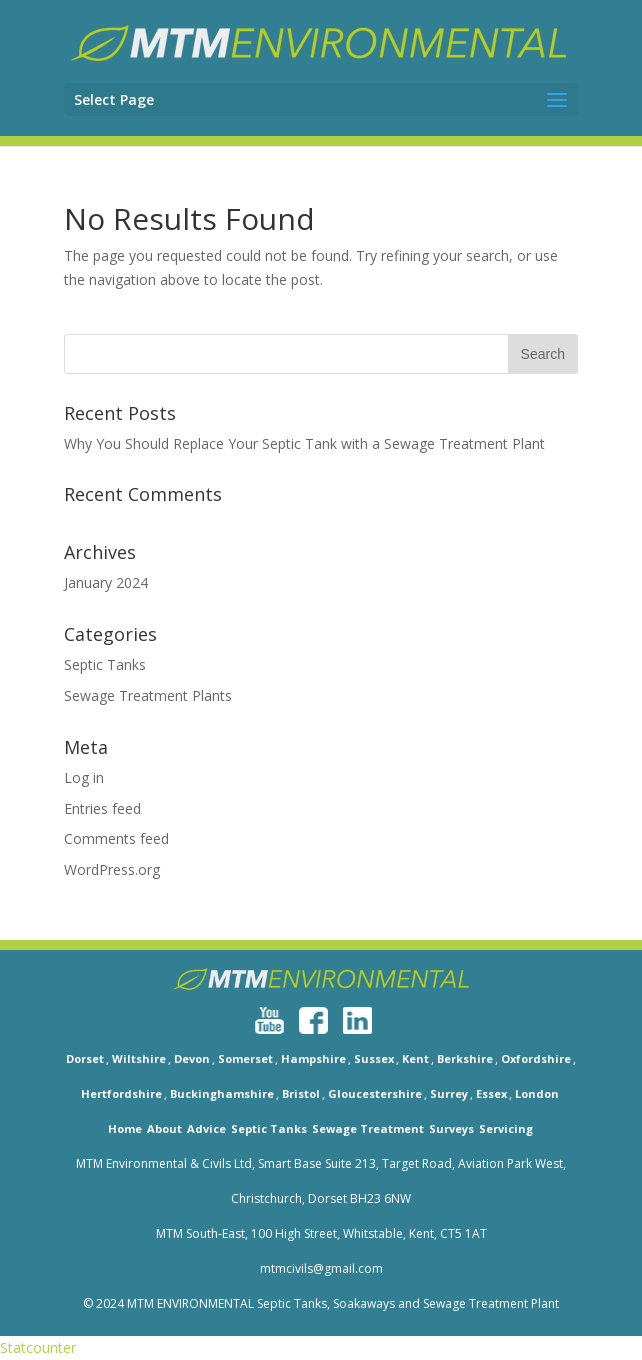  Describe the element at coordinates (313, 1058) in the screenshot. I see `Hampshire` at that location.